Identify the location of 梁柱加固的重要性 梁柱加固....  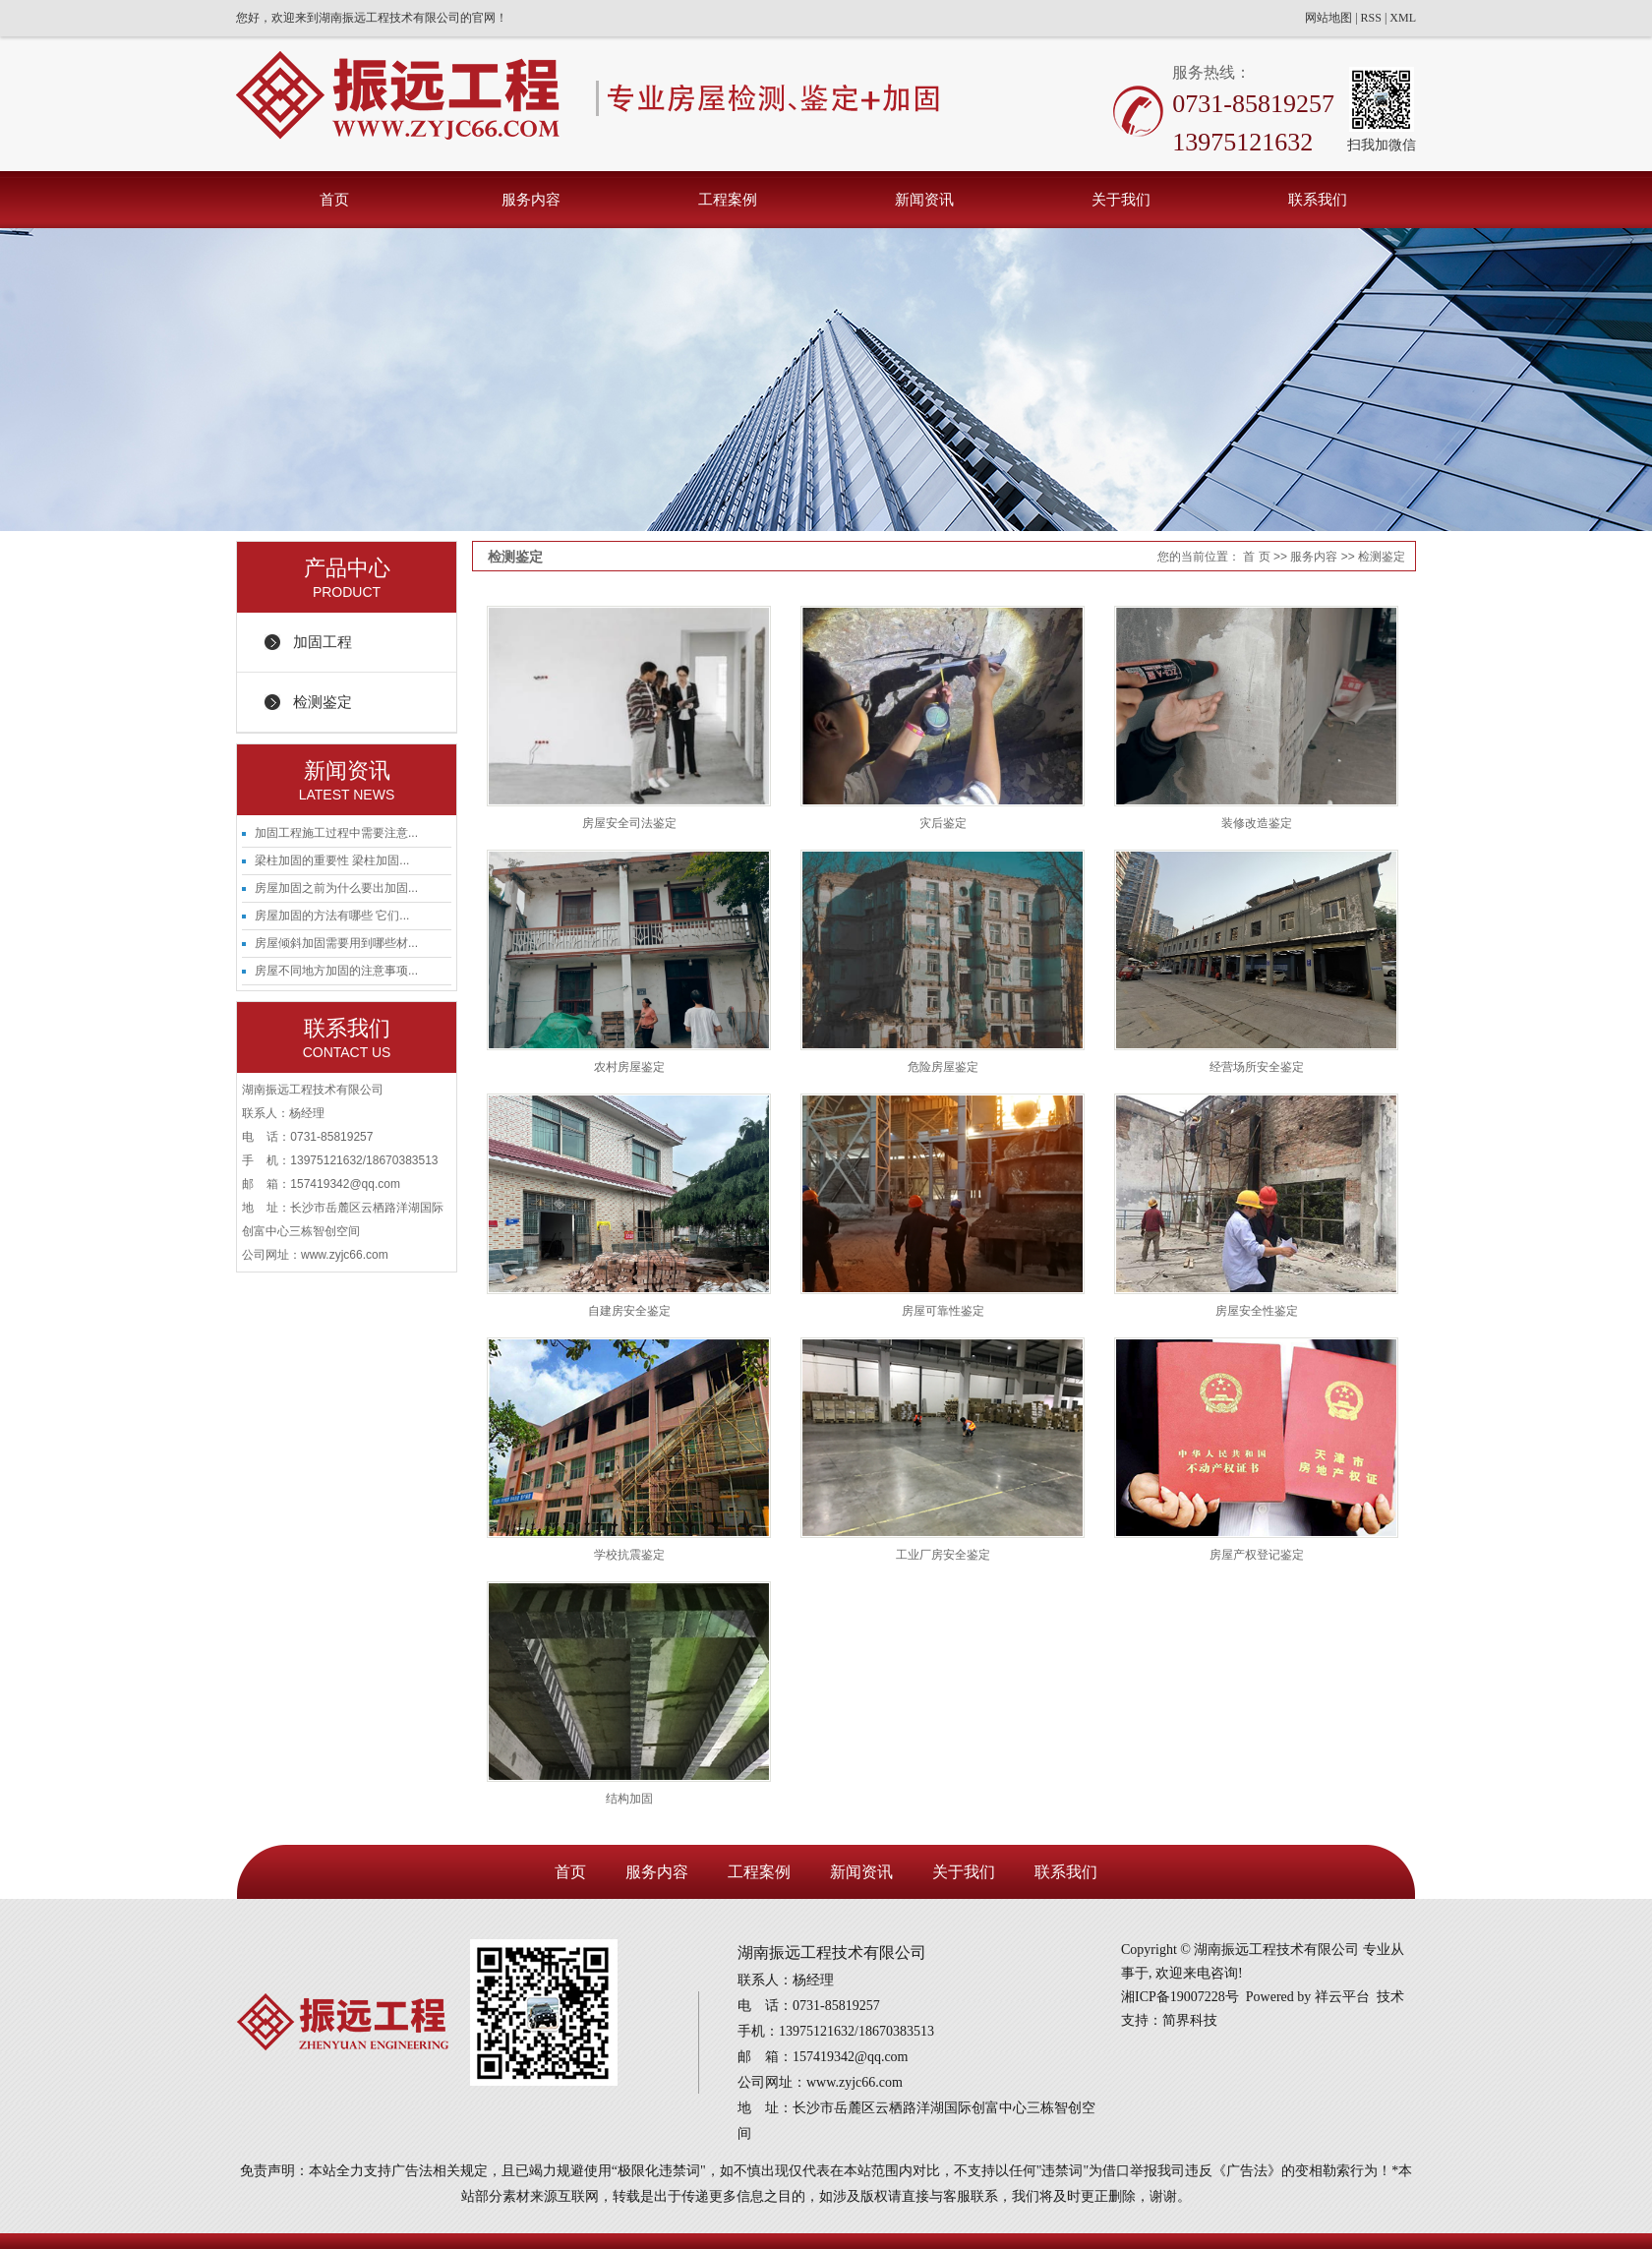
(332, 860).